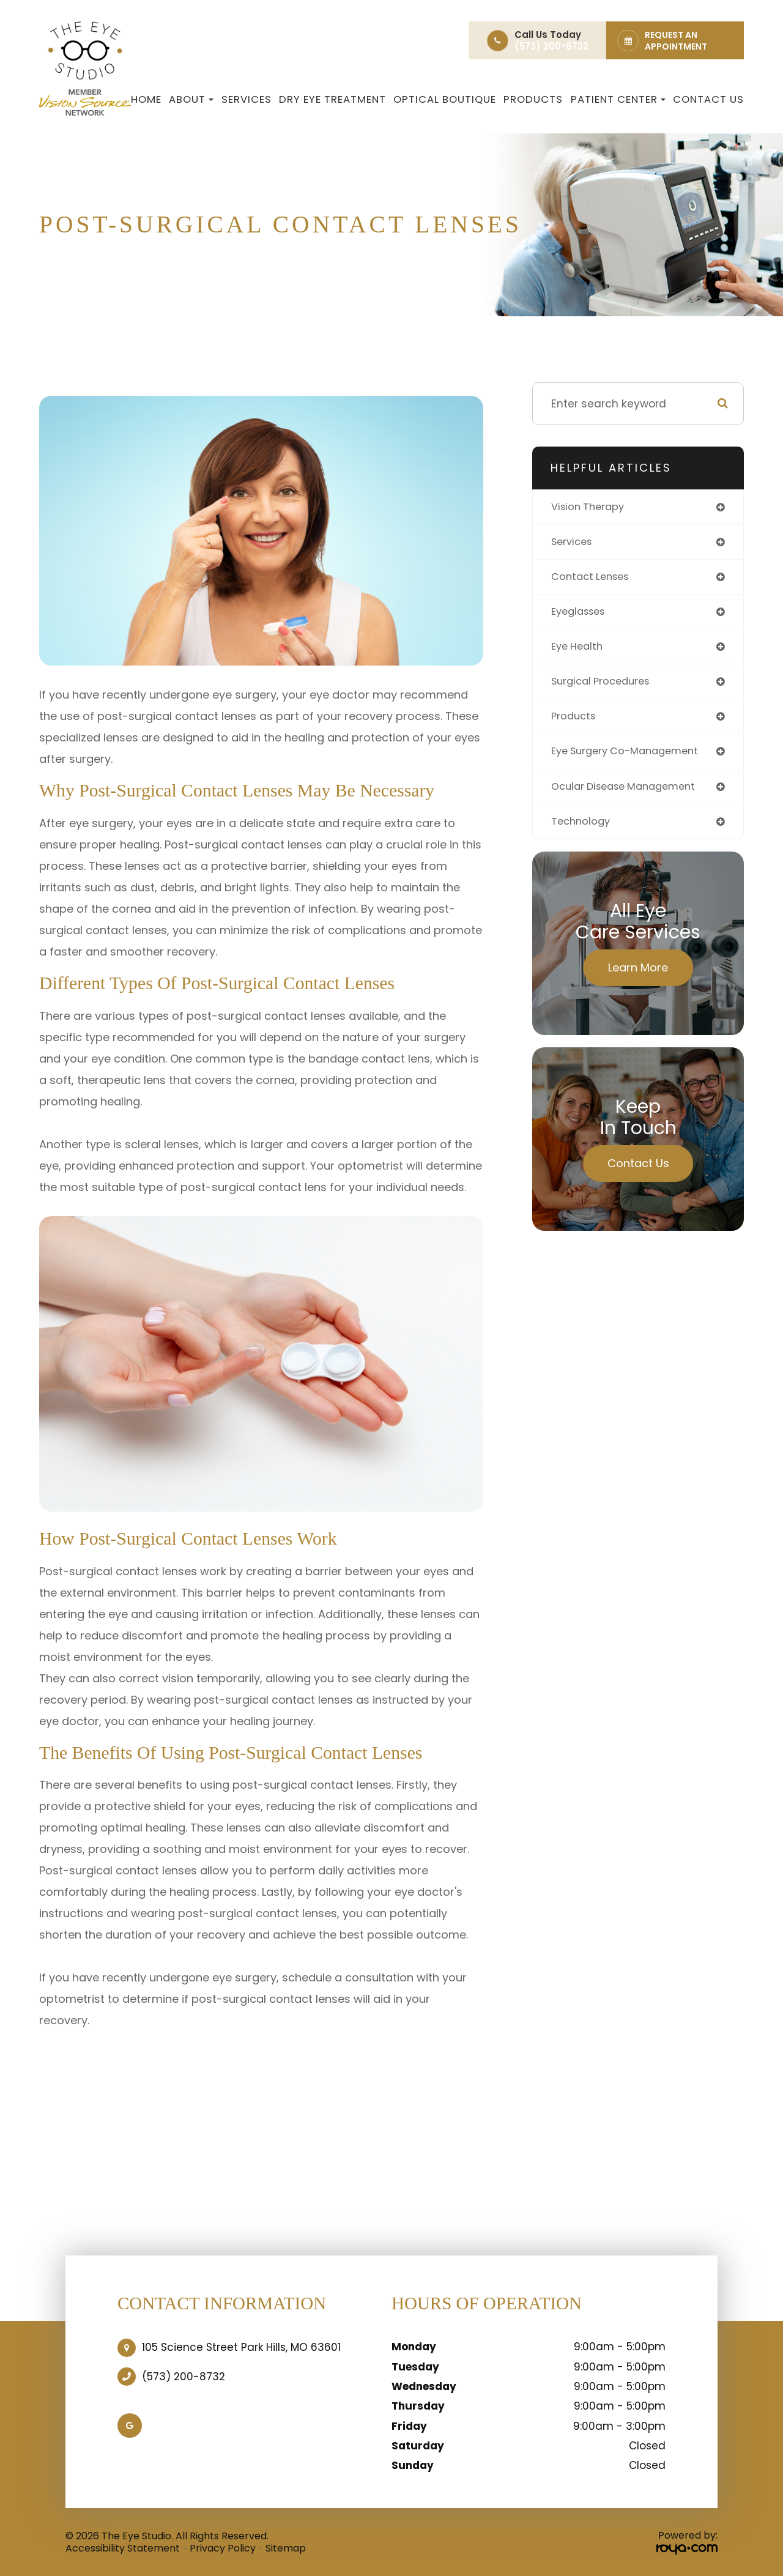 The width and height of the screenshot is (783, 2576). Describe the element at coordinates (146, 99) in the screenshot. I see `Home` at that location.